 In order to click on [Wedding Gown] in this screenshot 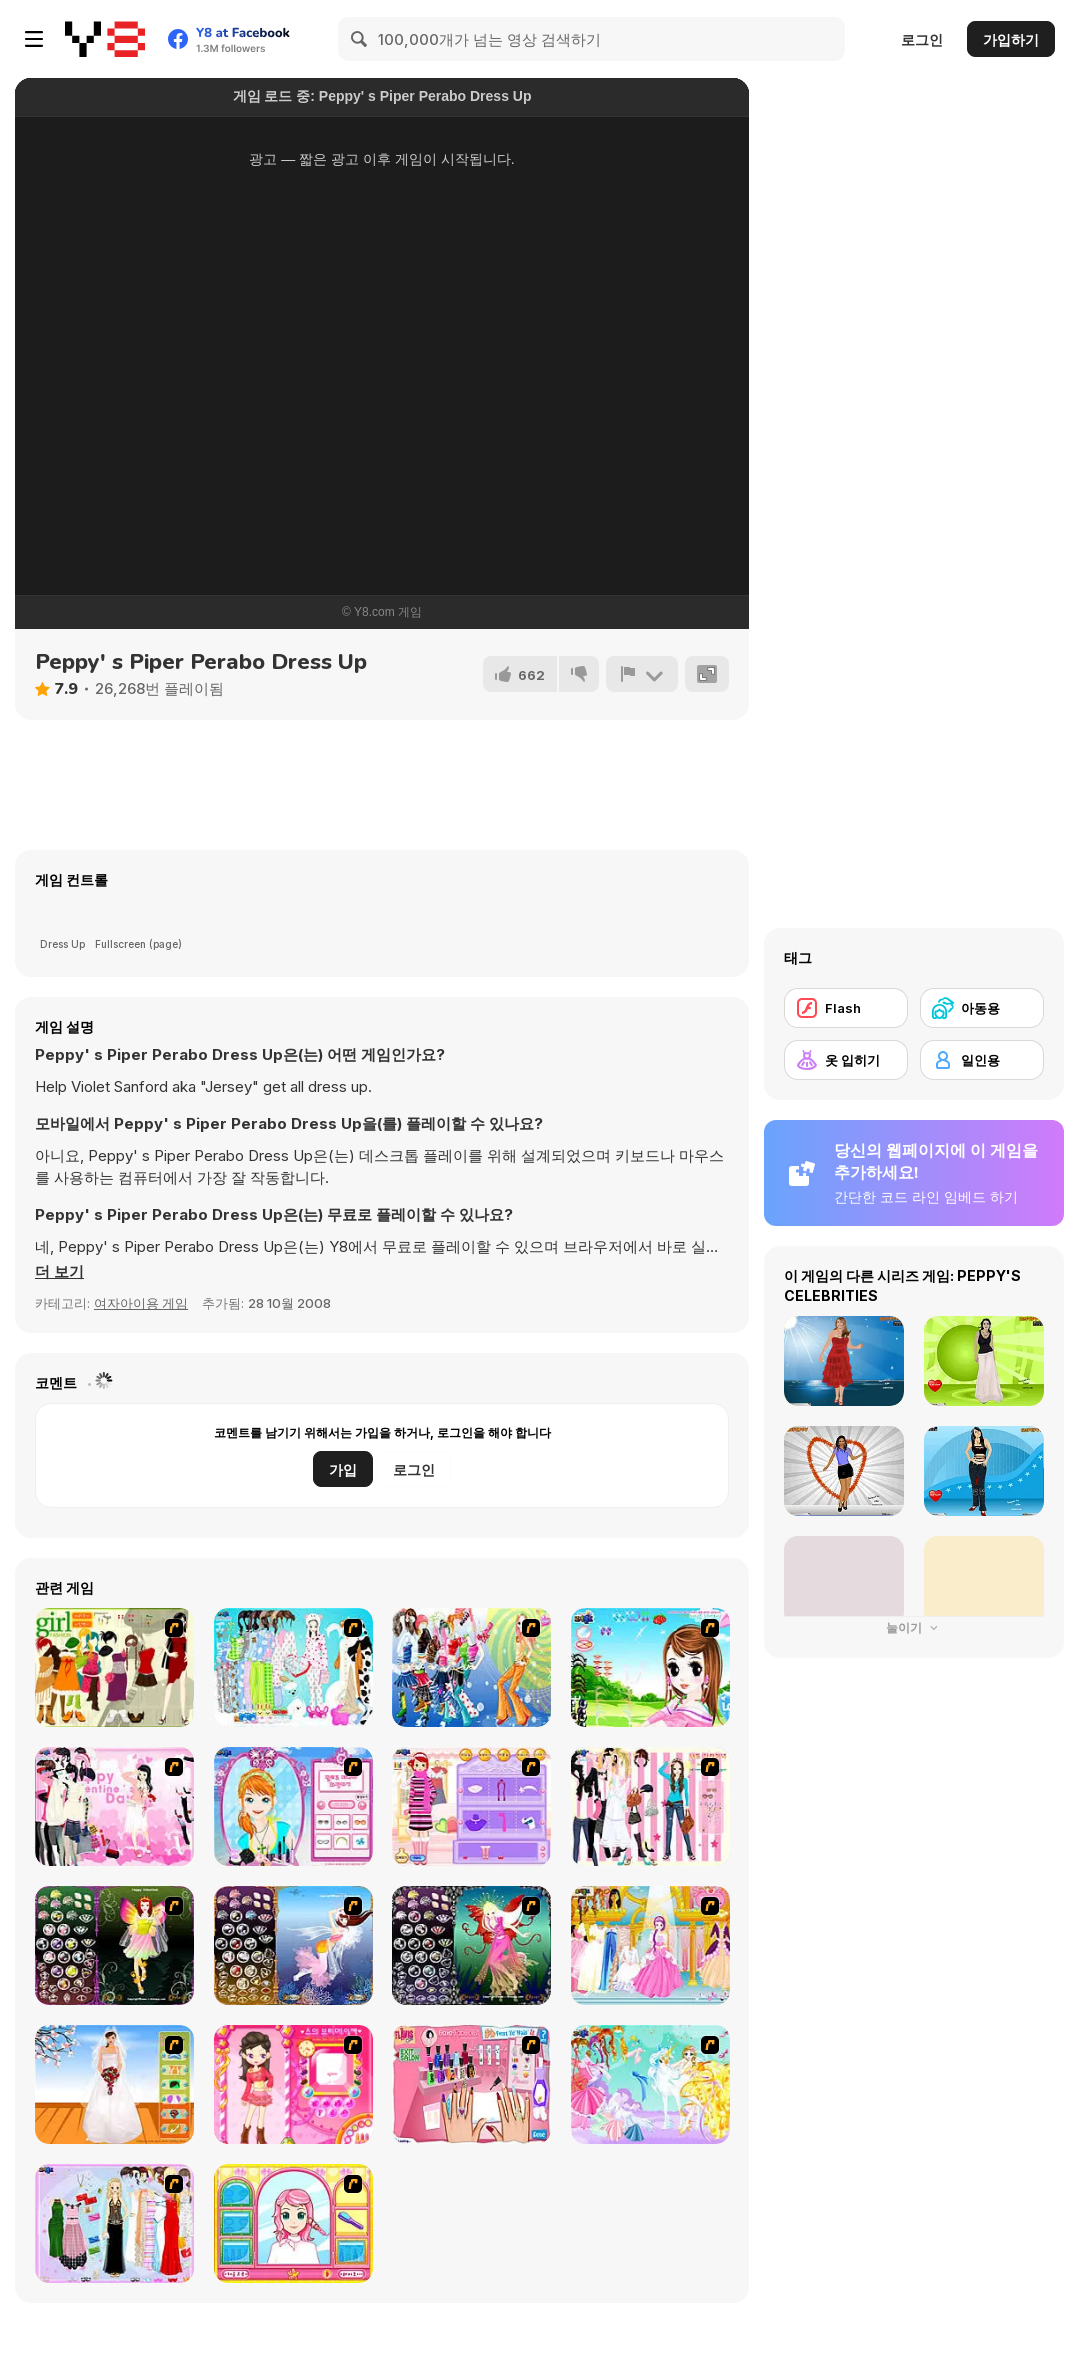, I will do `click(114, 2084)`.